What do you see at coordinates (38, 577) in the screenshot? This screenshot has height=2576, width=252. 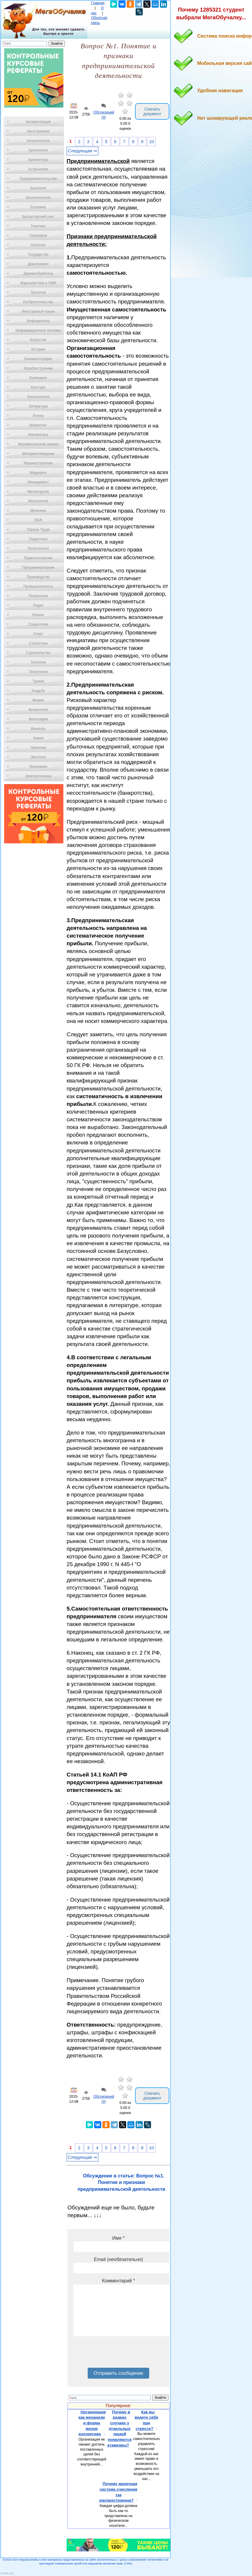 I see `Производство` at bounding box center [38, 577].